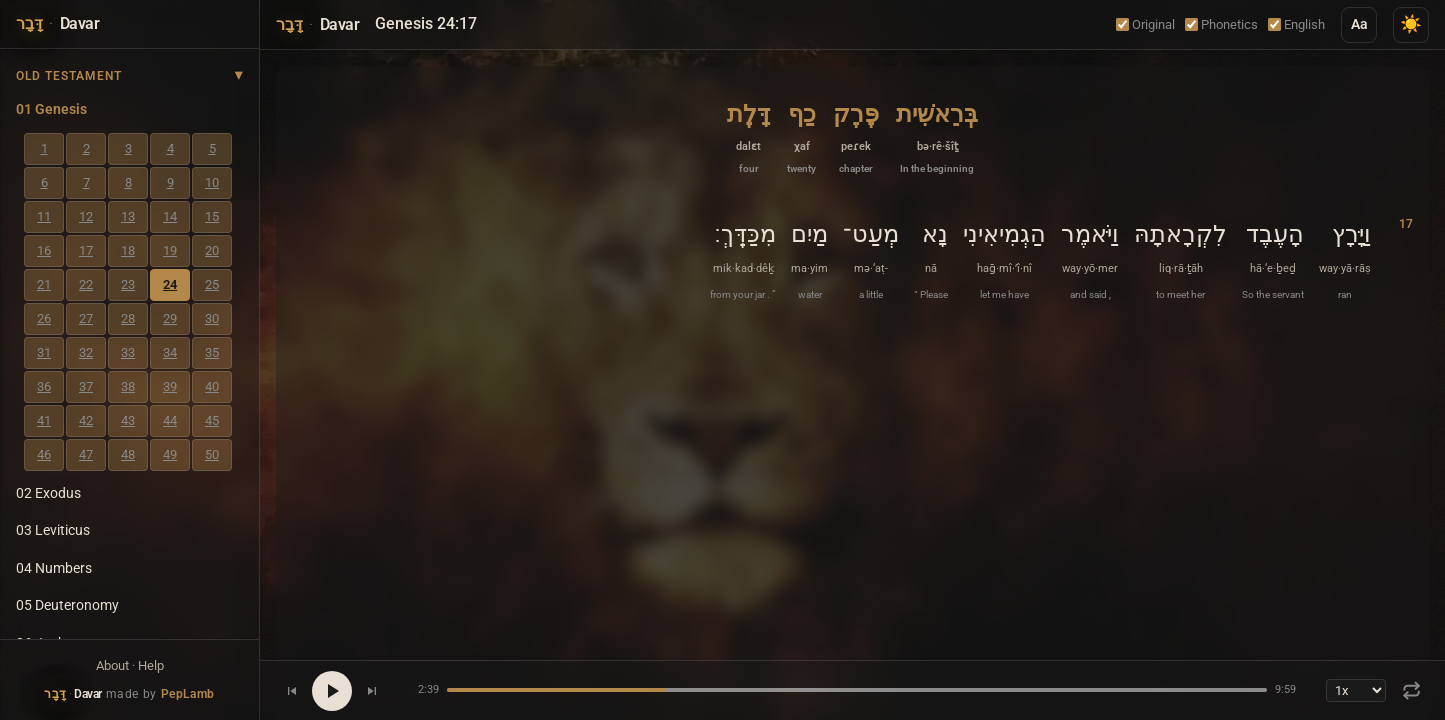 The width and height of the screenshot is (1445, 720). Describe the element at coordinates (128, 284) in the screenshot. I see `23` at that location.